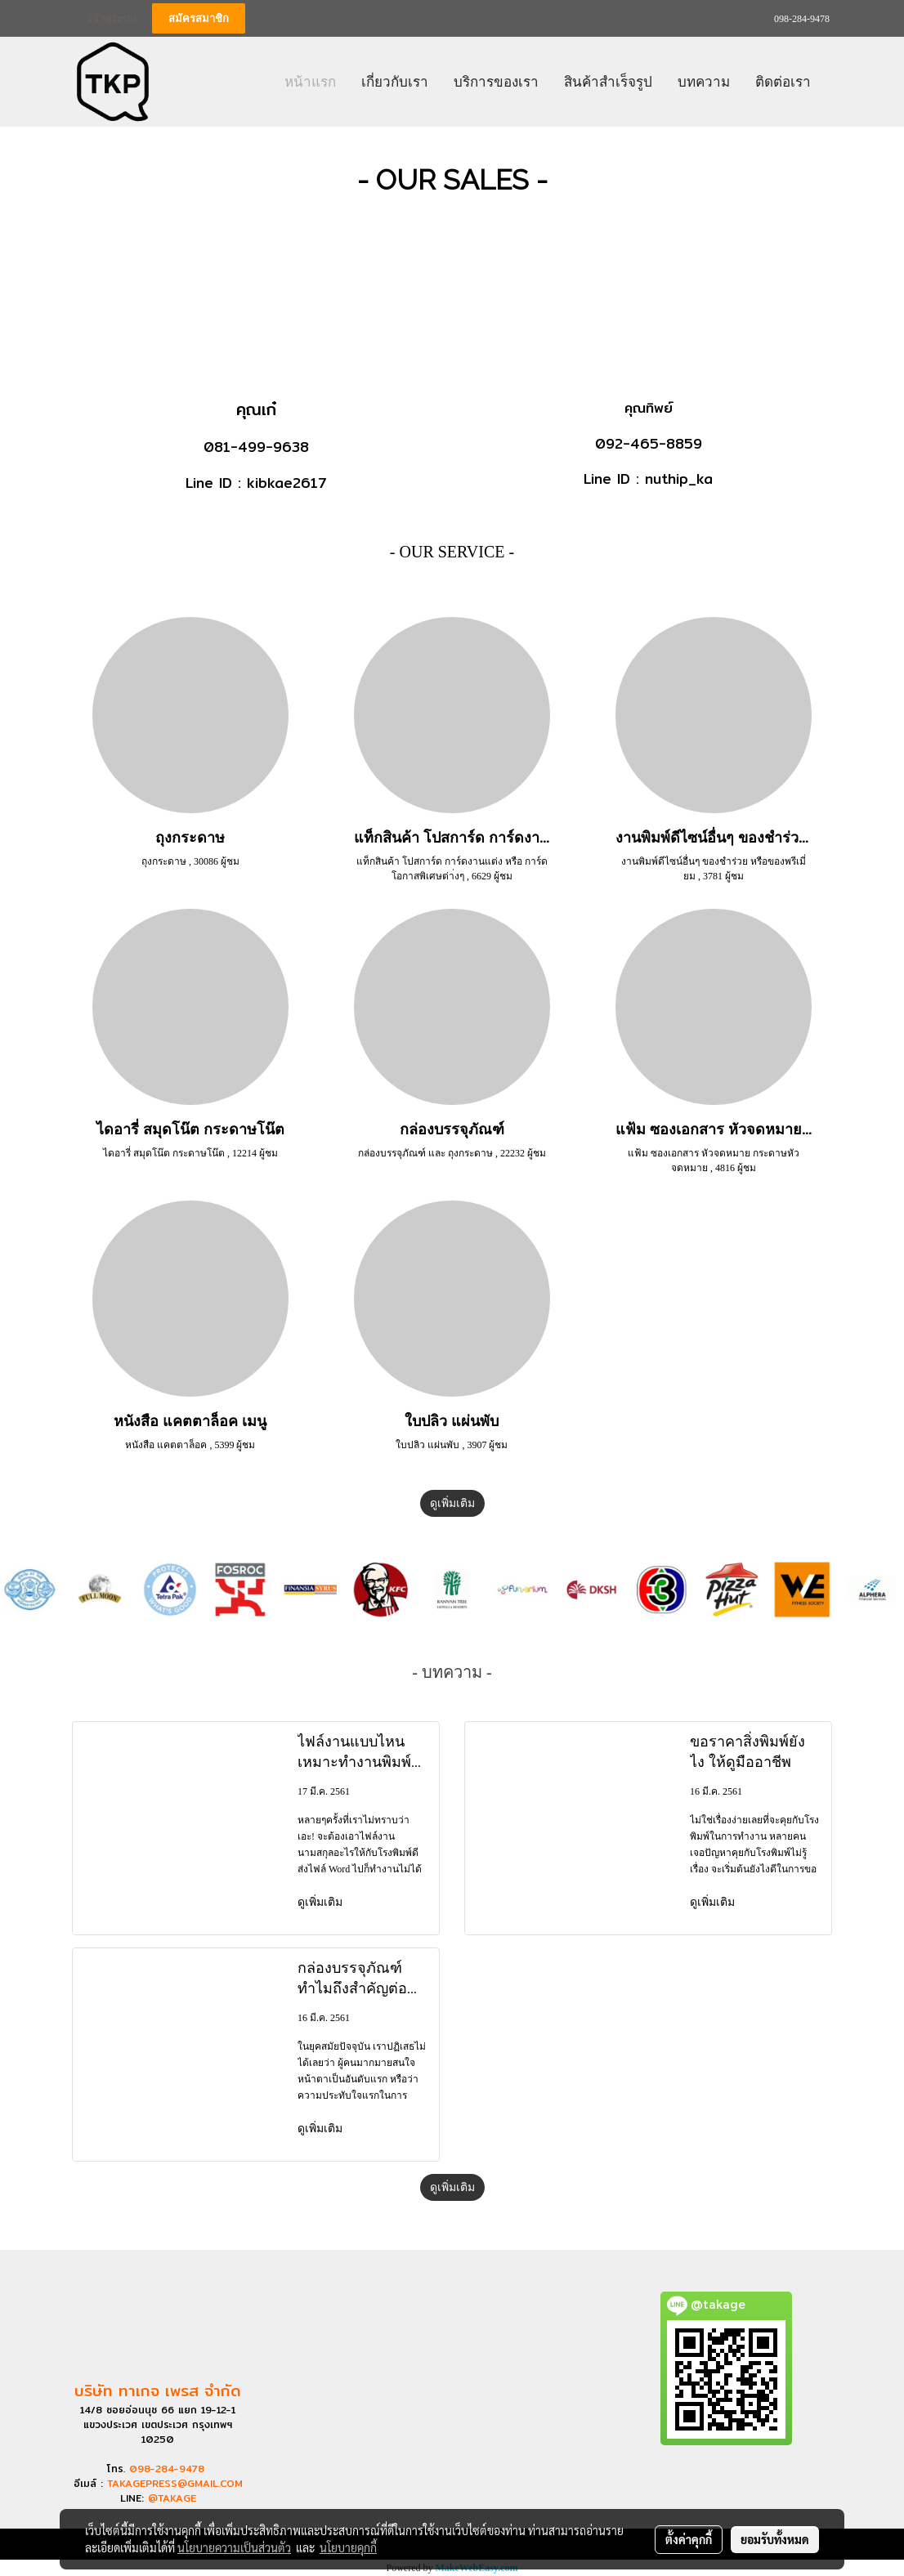 This screenshot has height=2576, width=904. I want to click on บริการของเรา, so click(496, 81).